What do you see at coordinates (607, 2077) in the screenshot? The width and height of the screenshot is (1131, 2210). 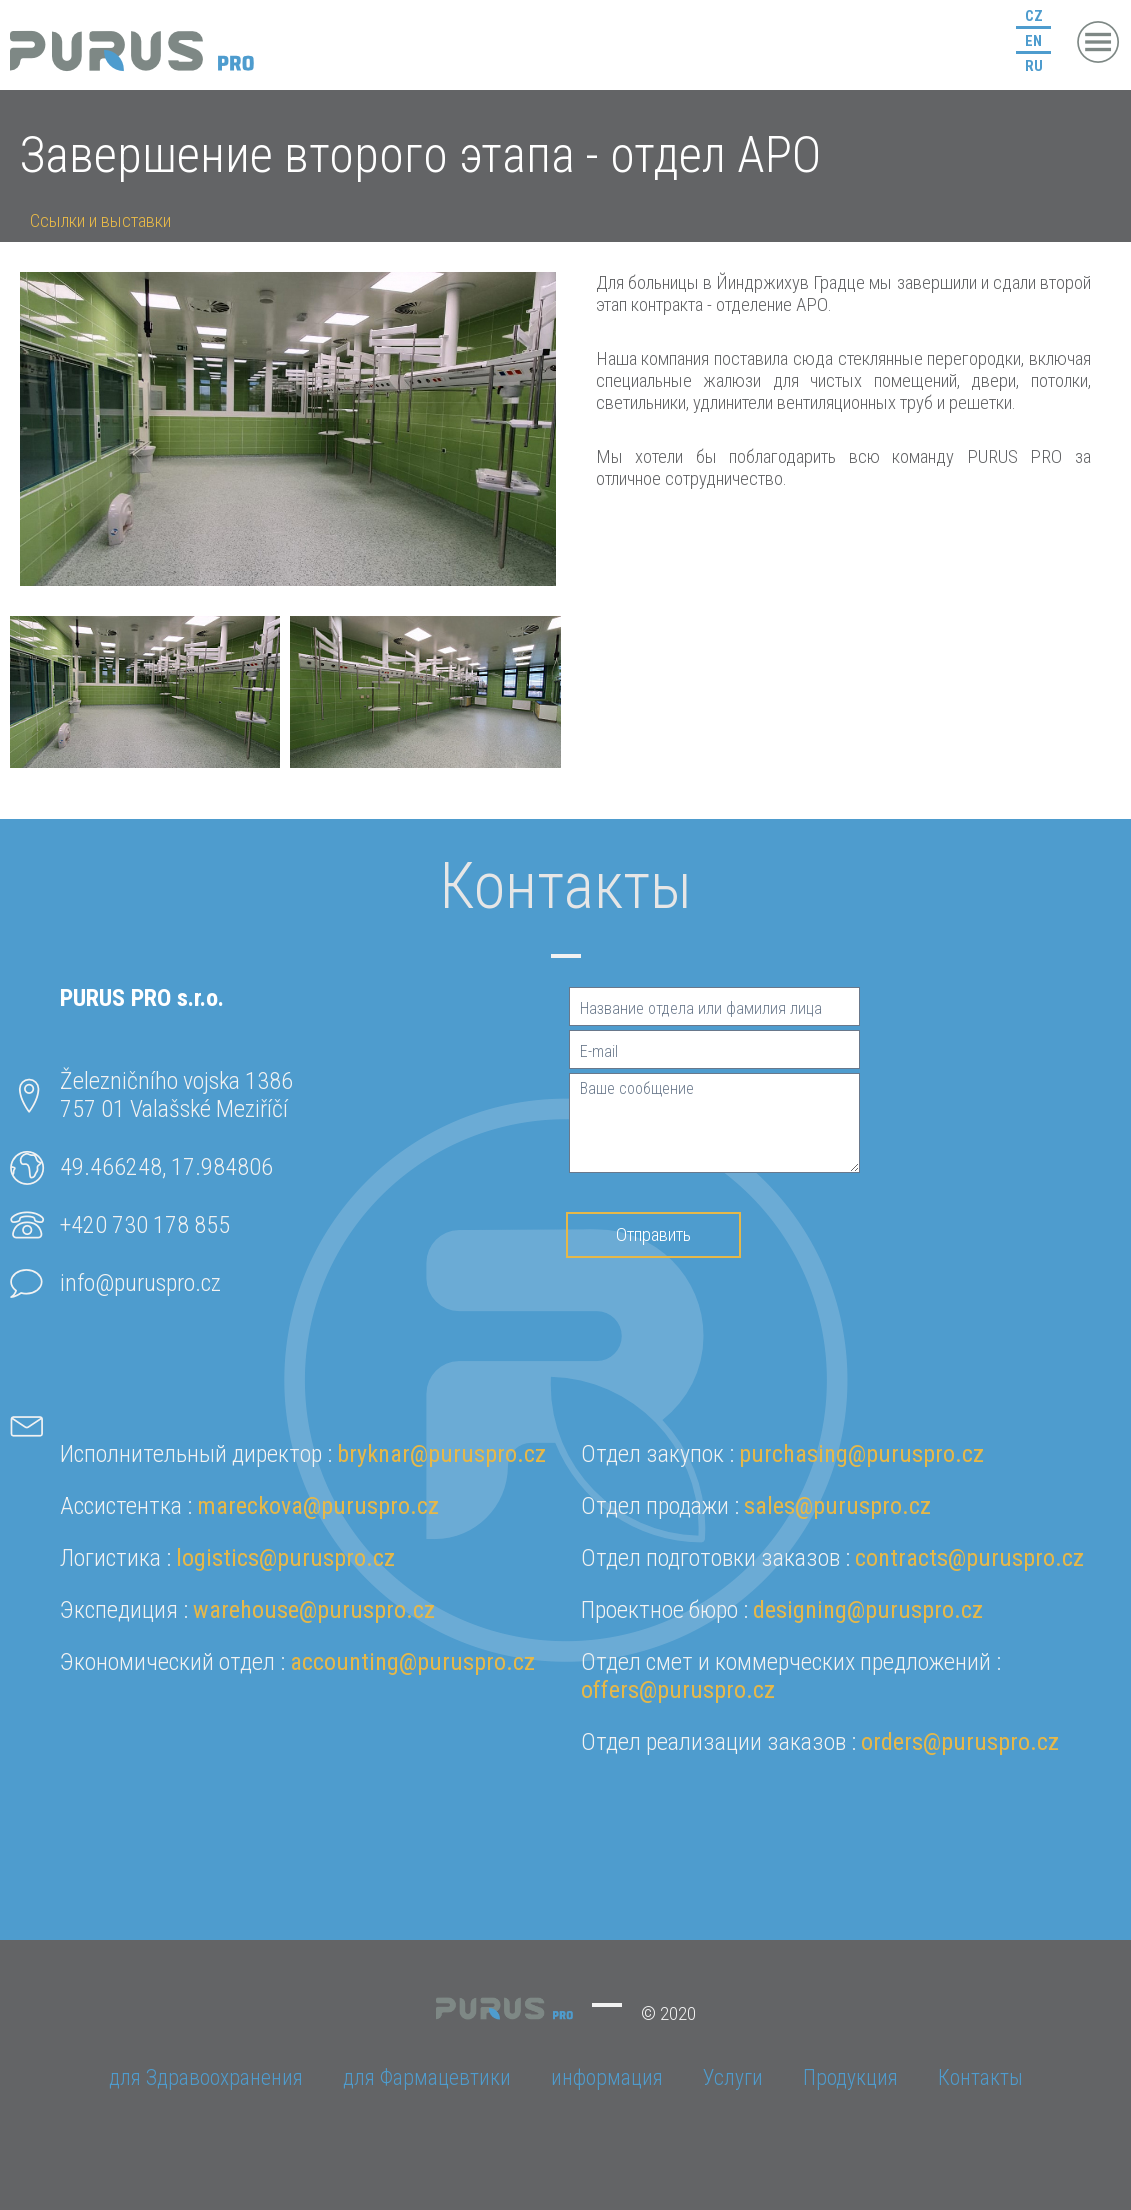 I see `информация` at bounding box center [607, 2077].